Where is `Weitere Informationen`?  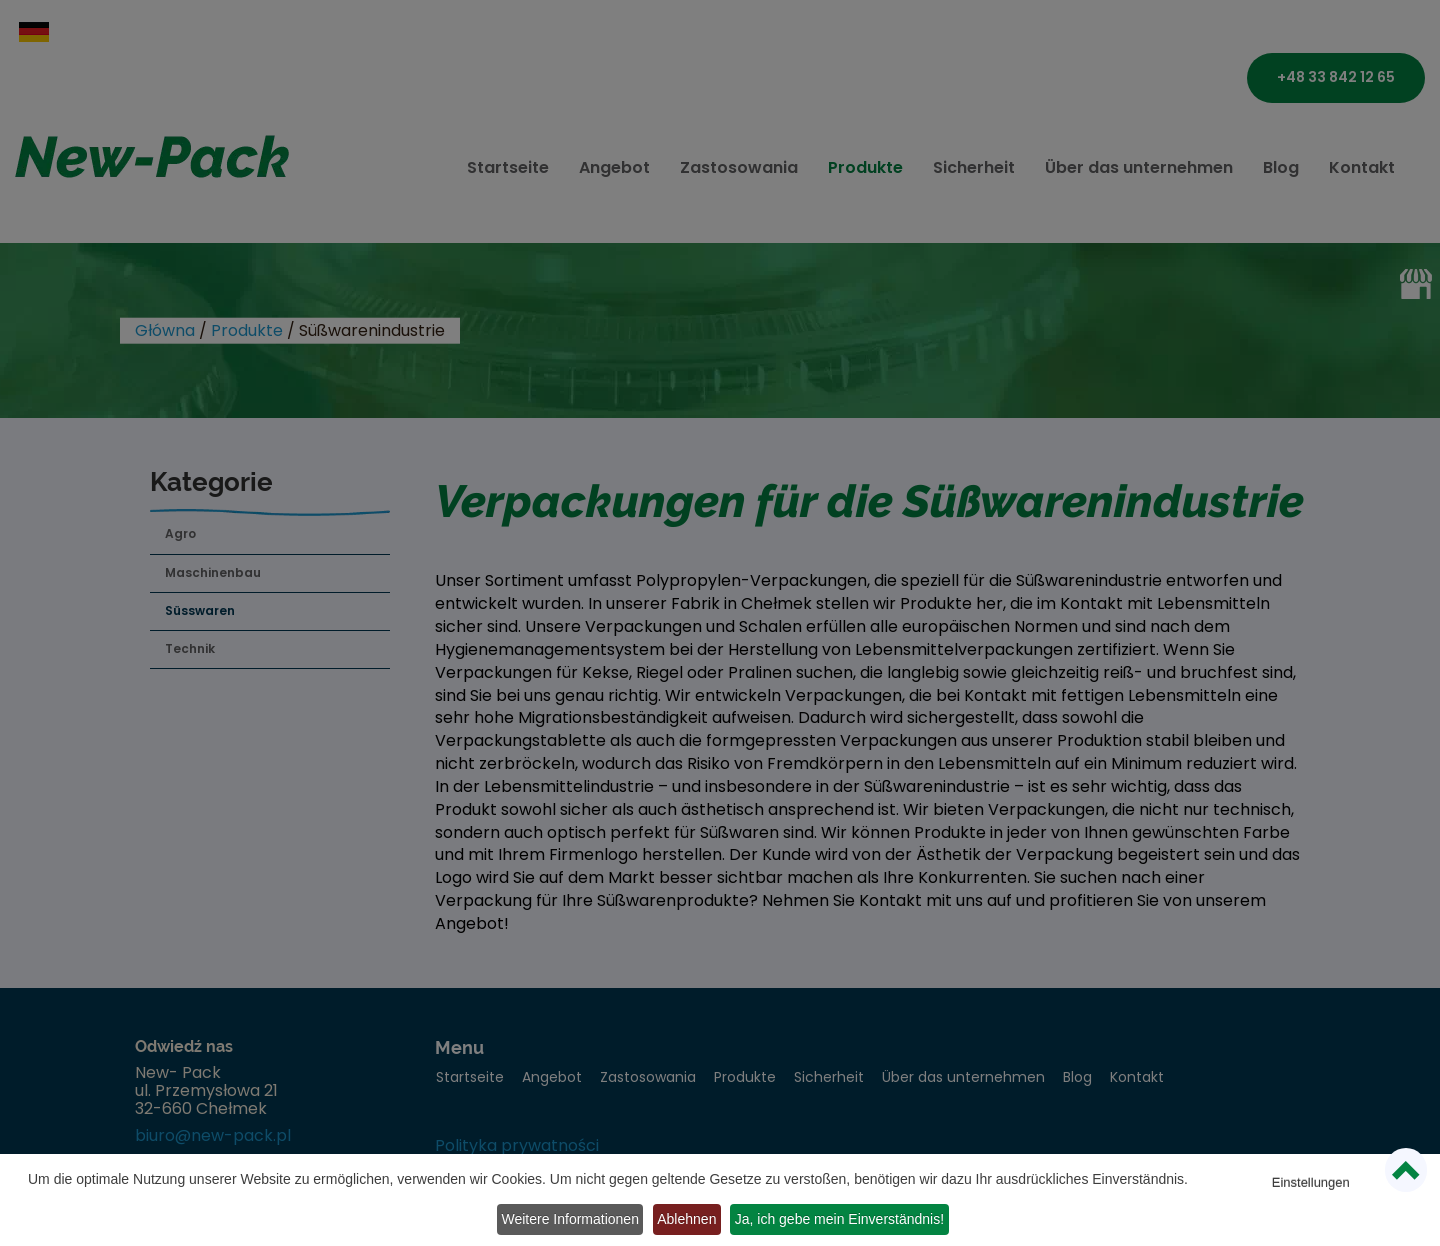
Weitere Informationen is located at coordinates (1312, 1194).